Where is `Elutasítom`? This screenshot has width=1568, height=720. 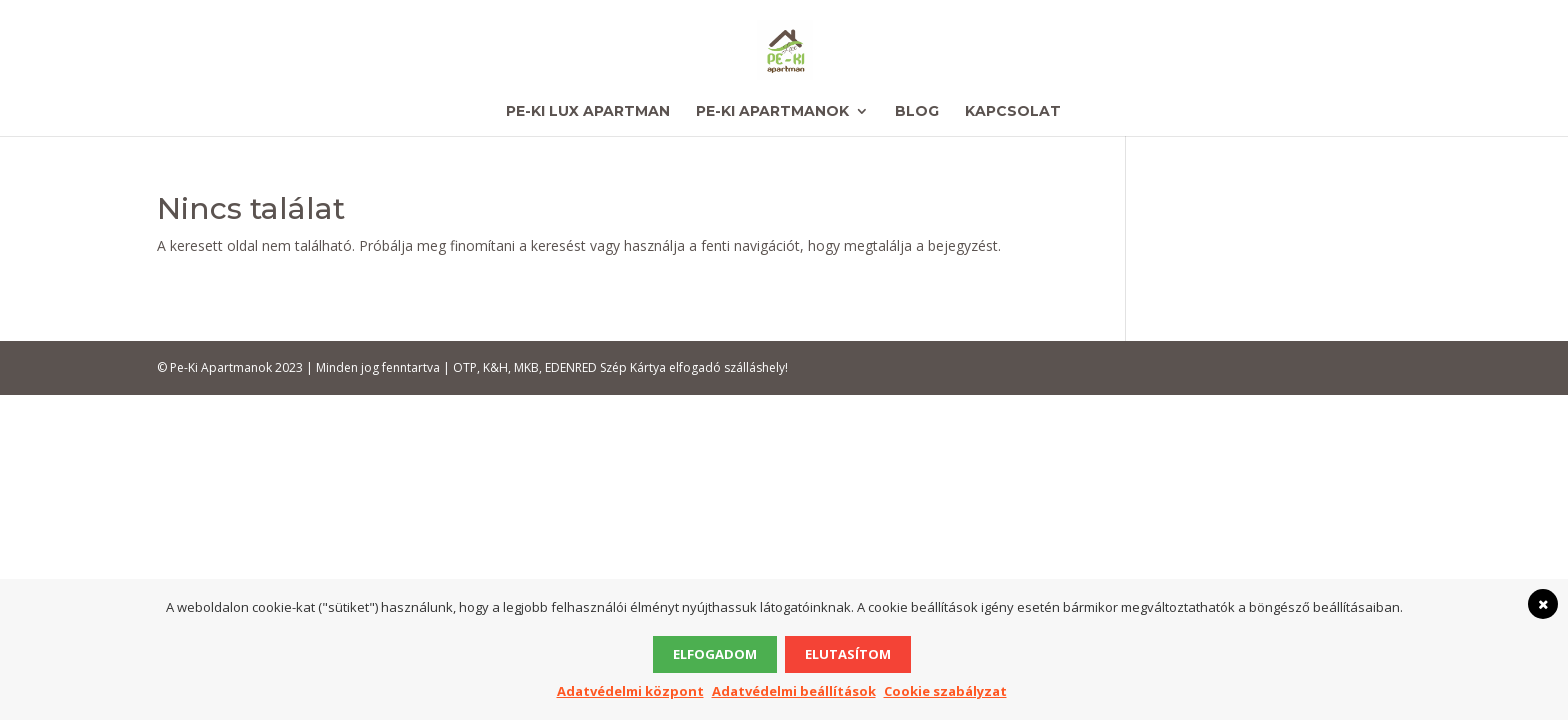 Elutasítom is located at coordinates (848, 654).